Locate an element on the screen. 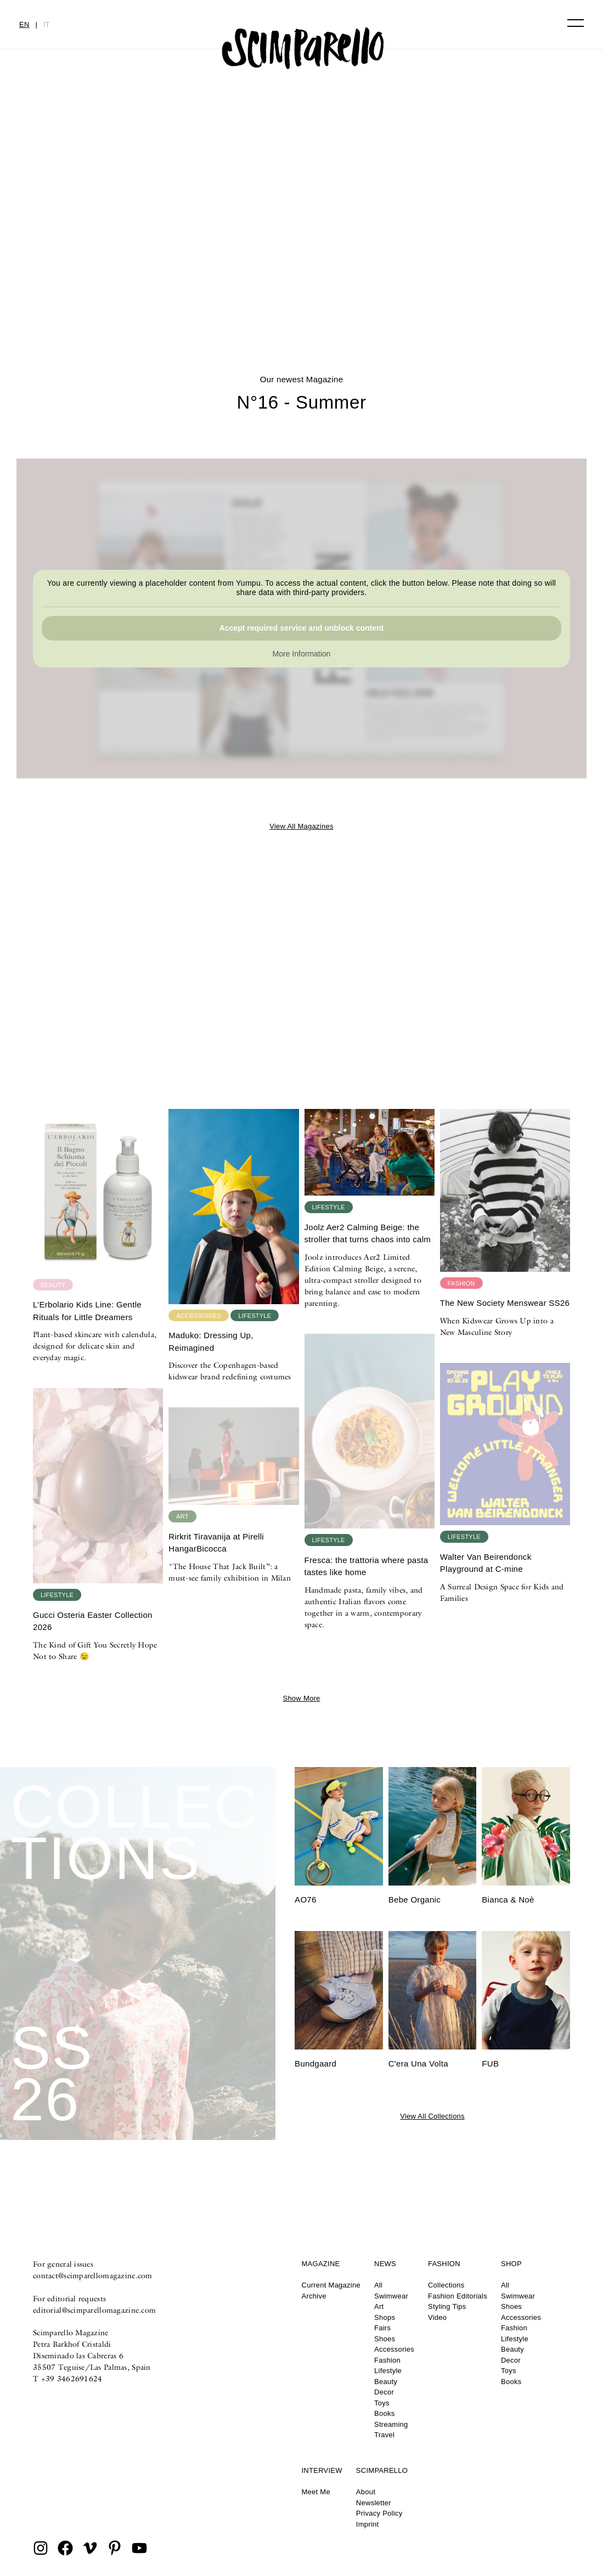 The image size is (603, 2576). Travel is located at coordinates (384, 2435).